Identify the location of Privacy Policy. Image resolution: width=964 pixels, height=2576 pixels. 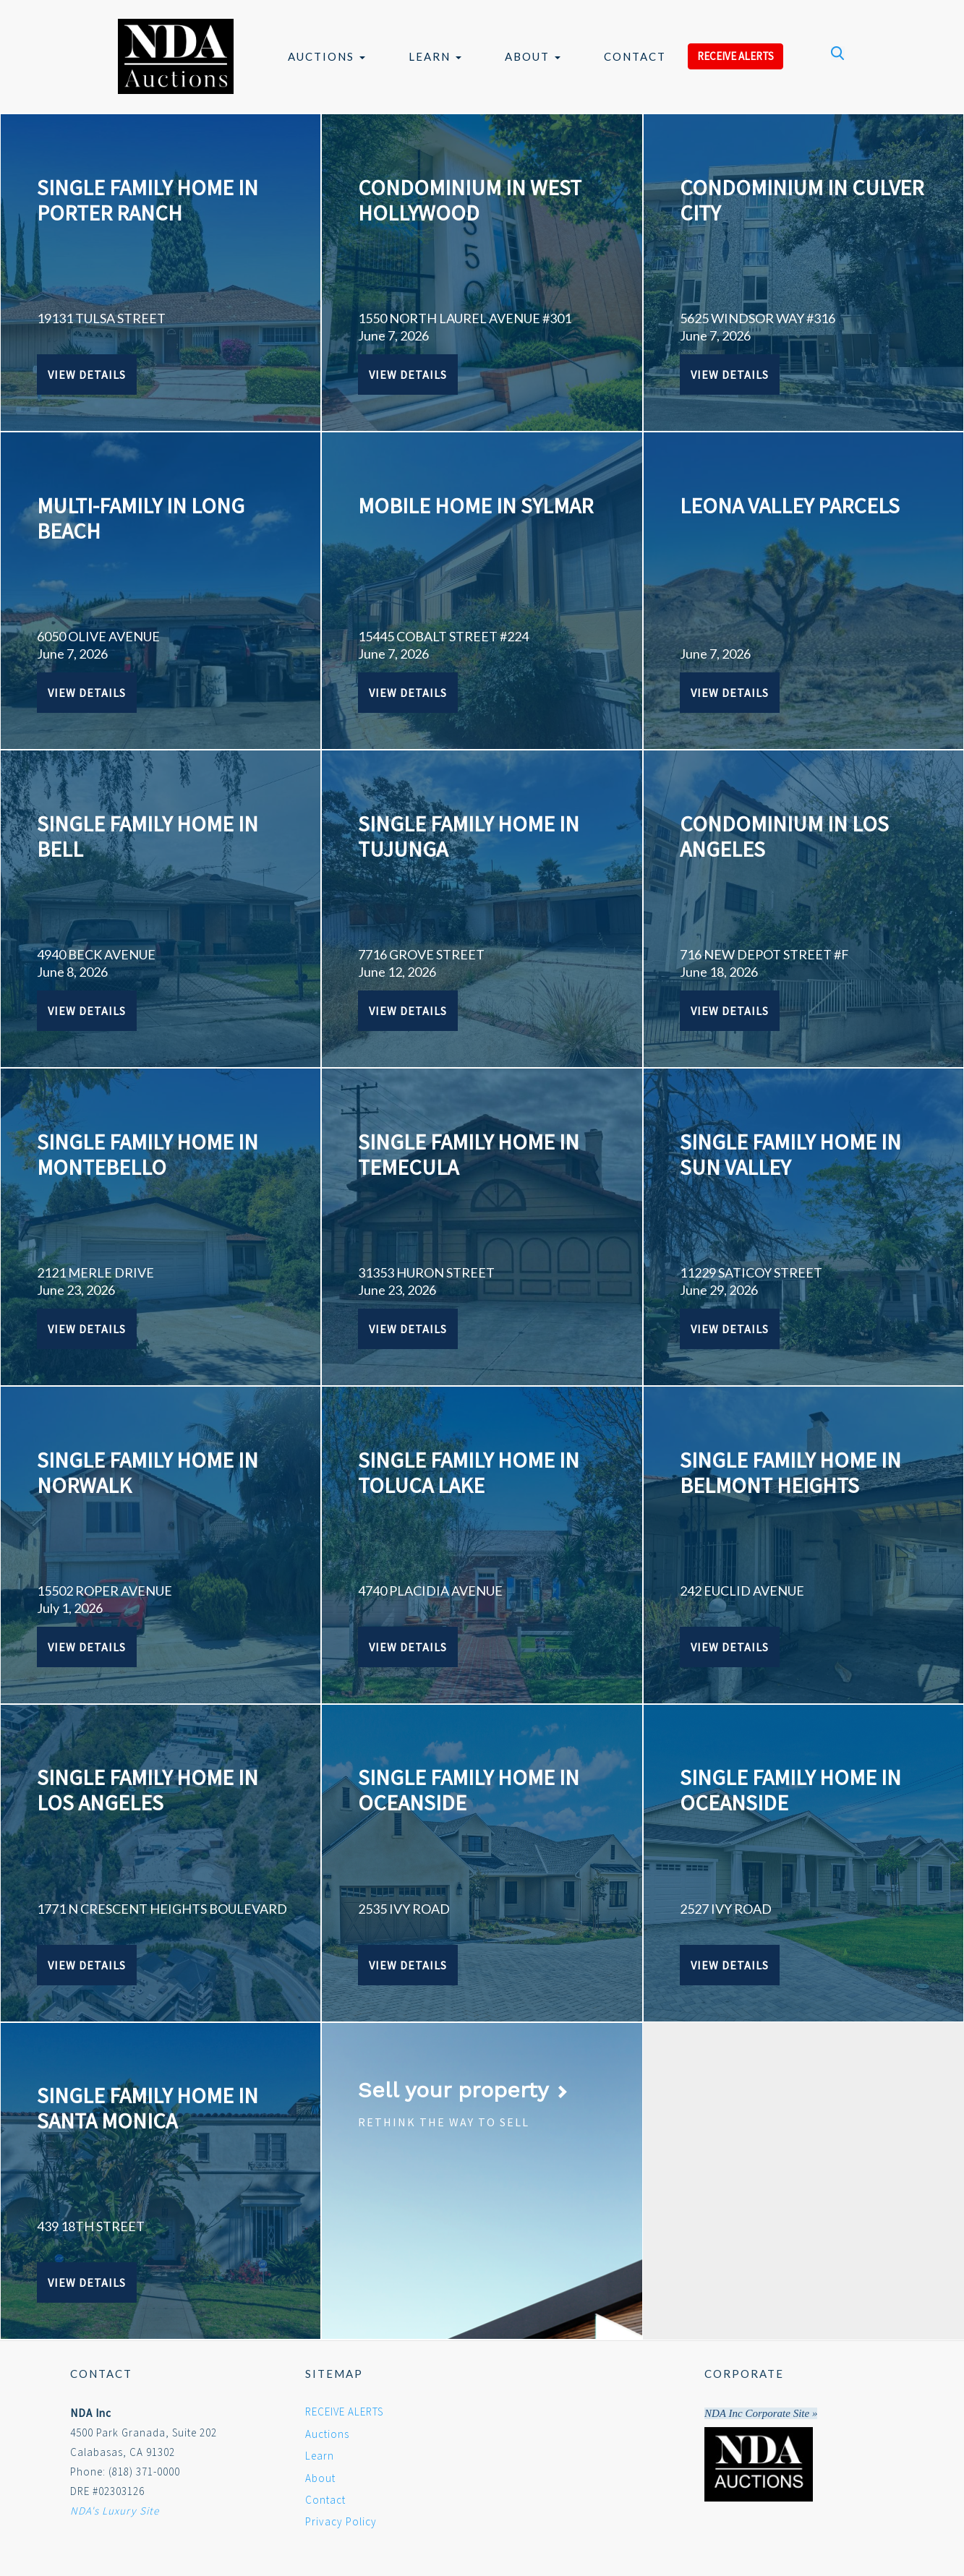
(341, 2521).